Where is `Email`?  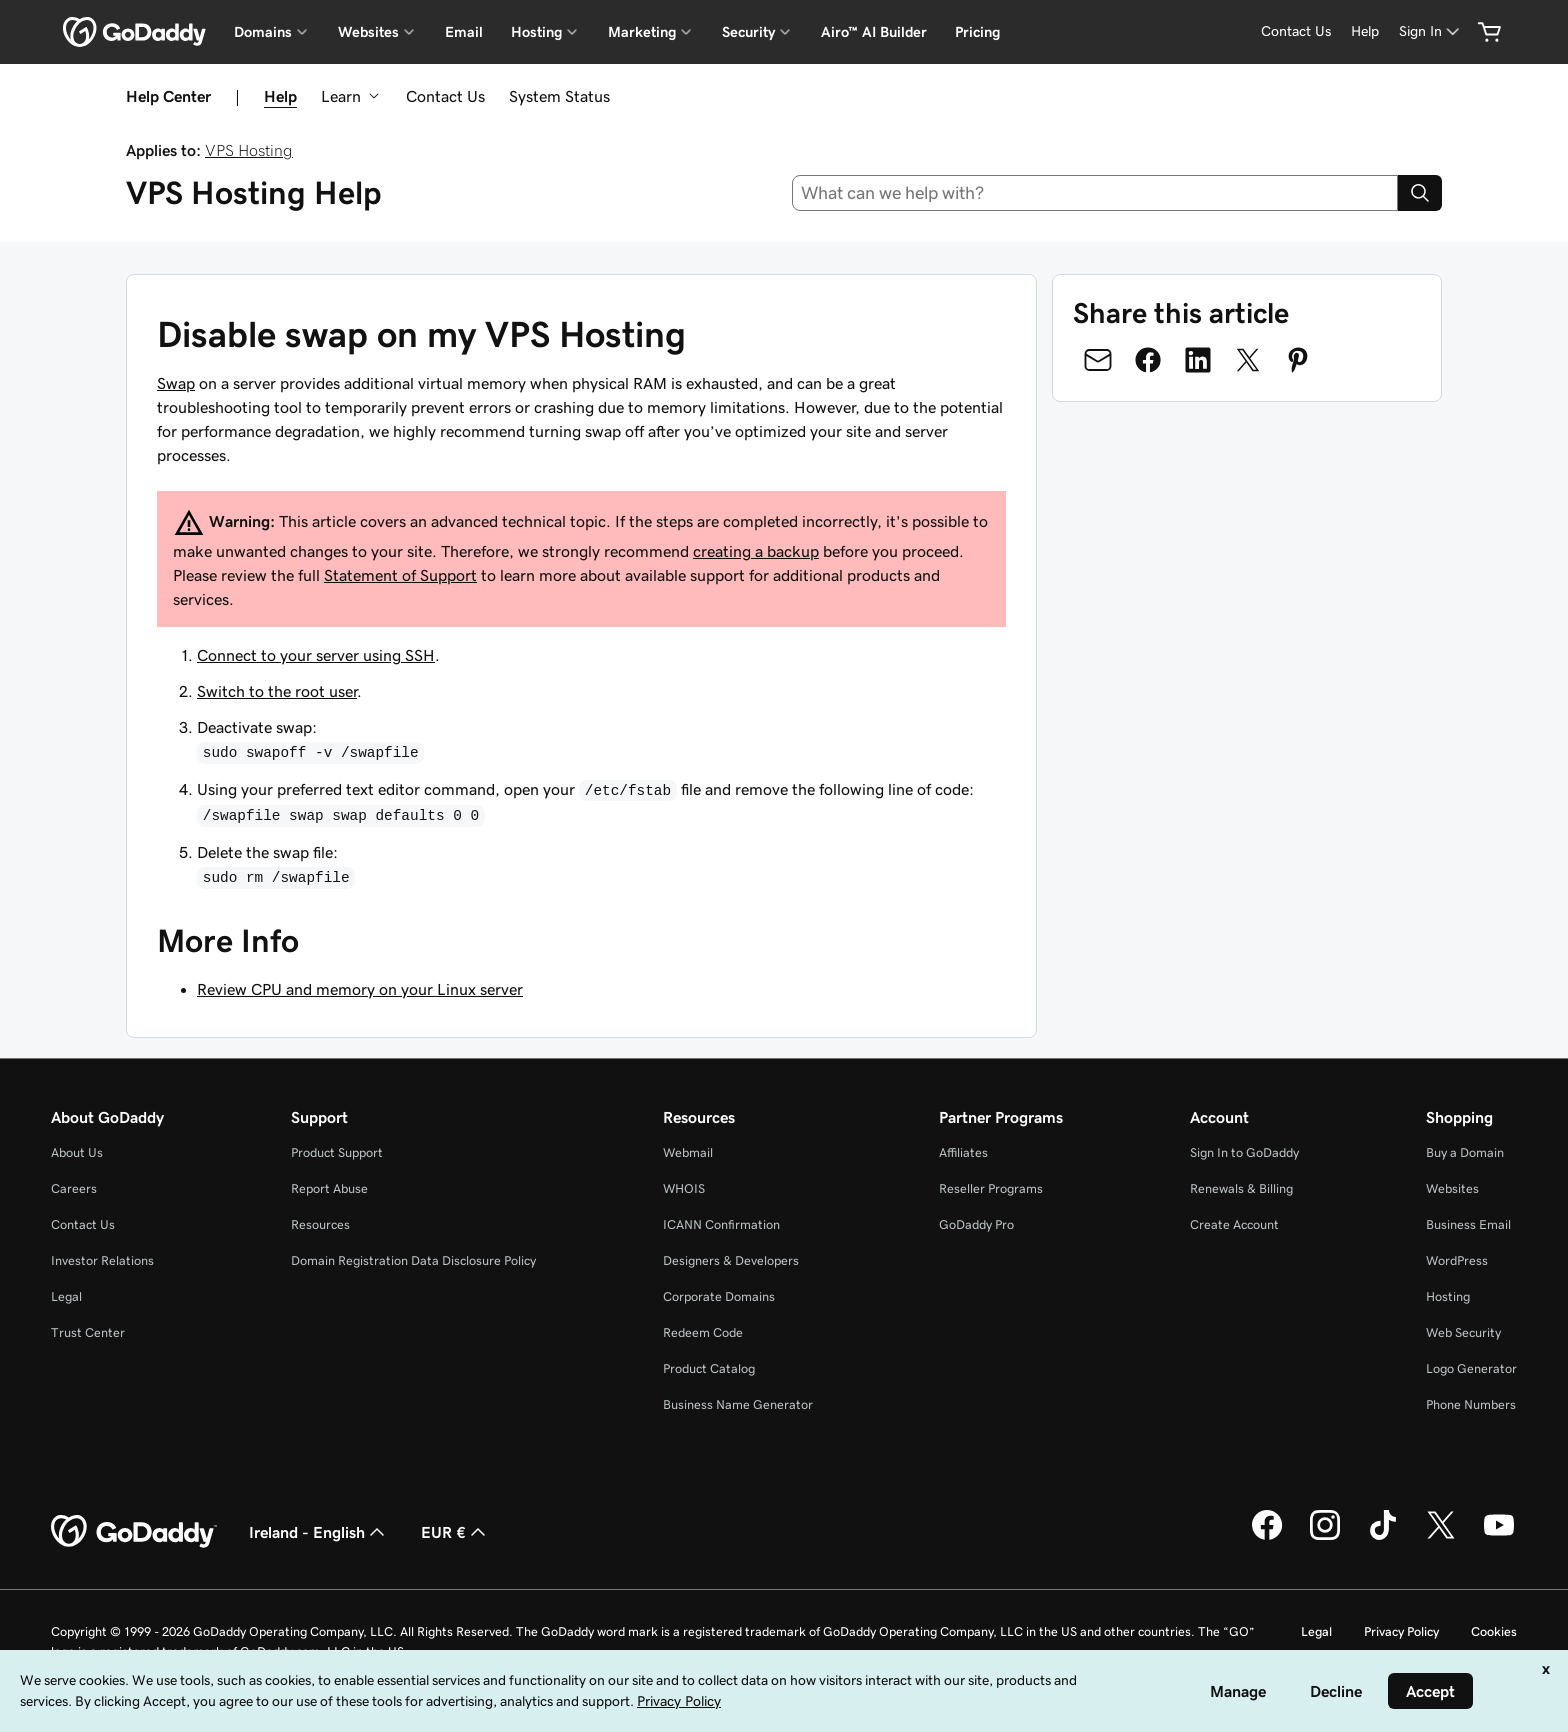
Email is located at coordinates (464, 32).